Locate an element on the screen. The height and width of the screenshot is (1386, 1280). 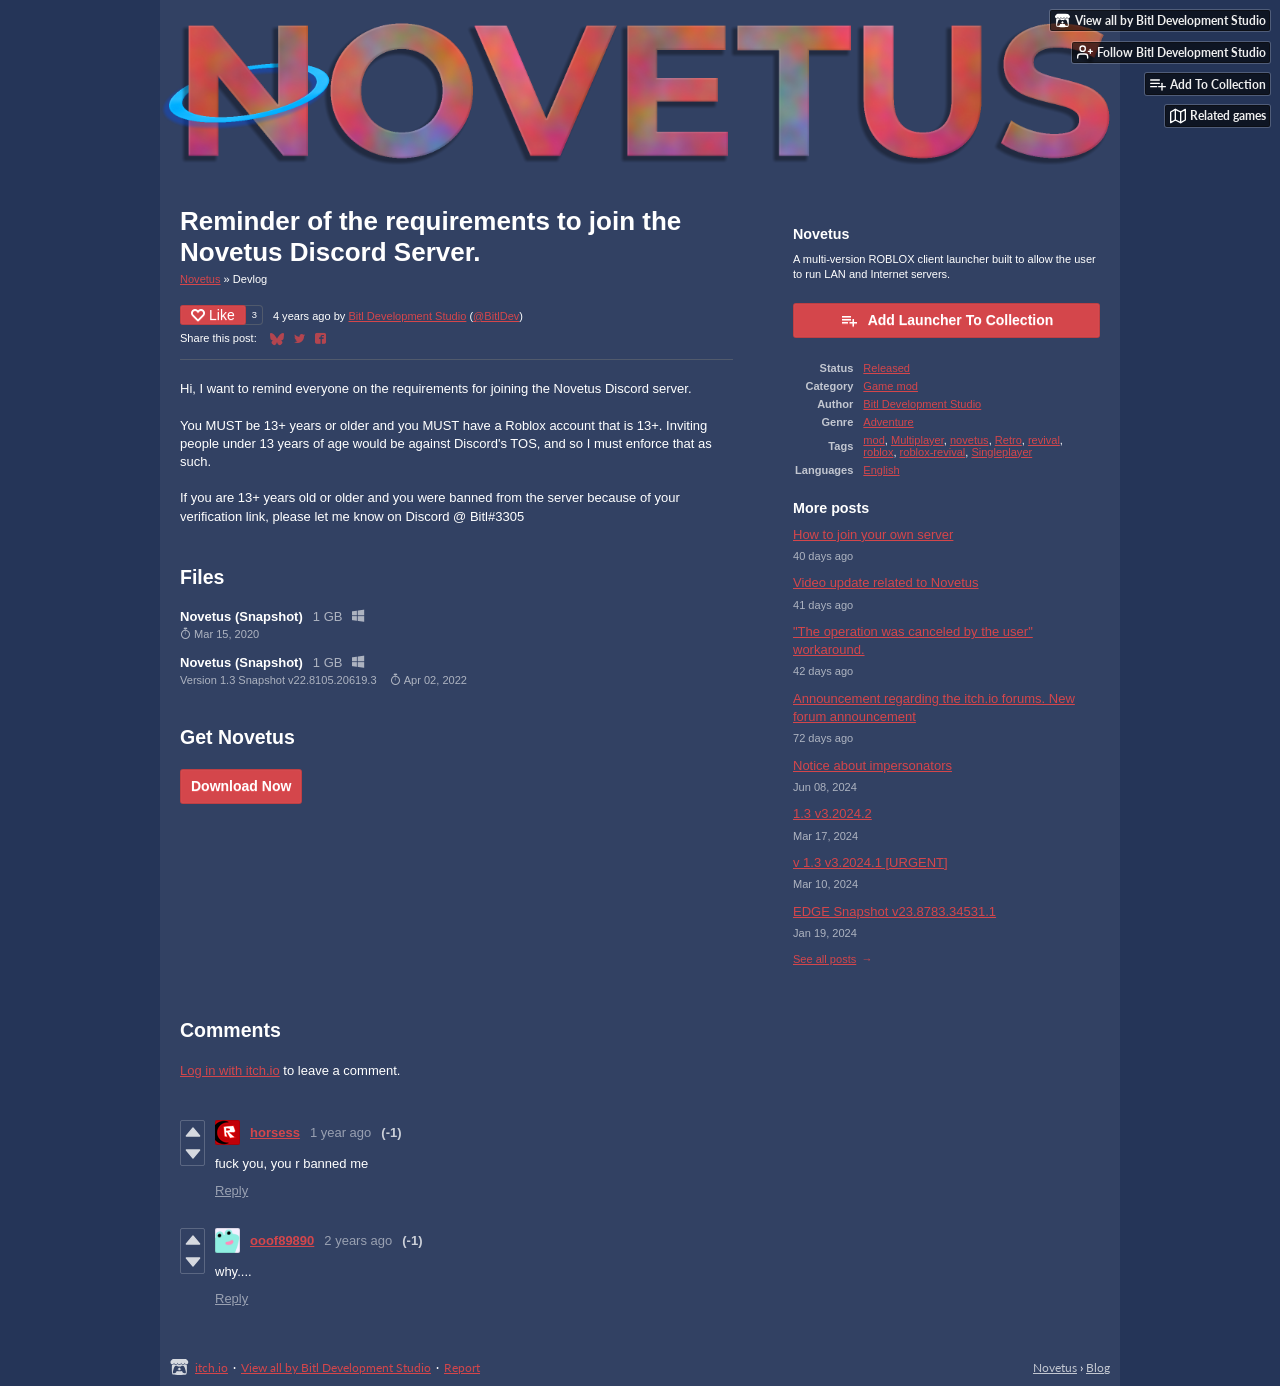
novetus is located at coordinates (969, 440).